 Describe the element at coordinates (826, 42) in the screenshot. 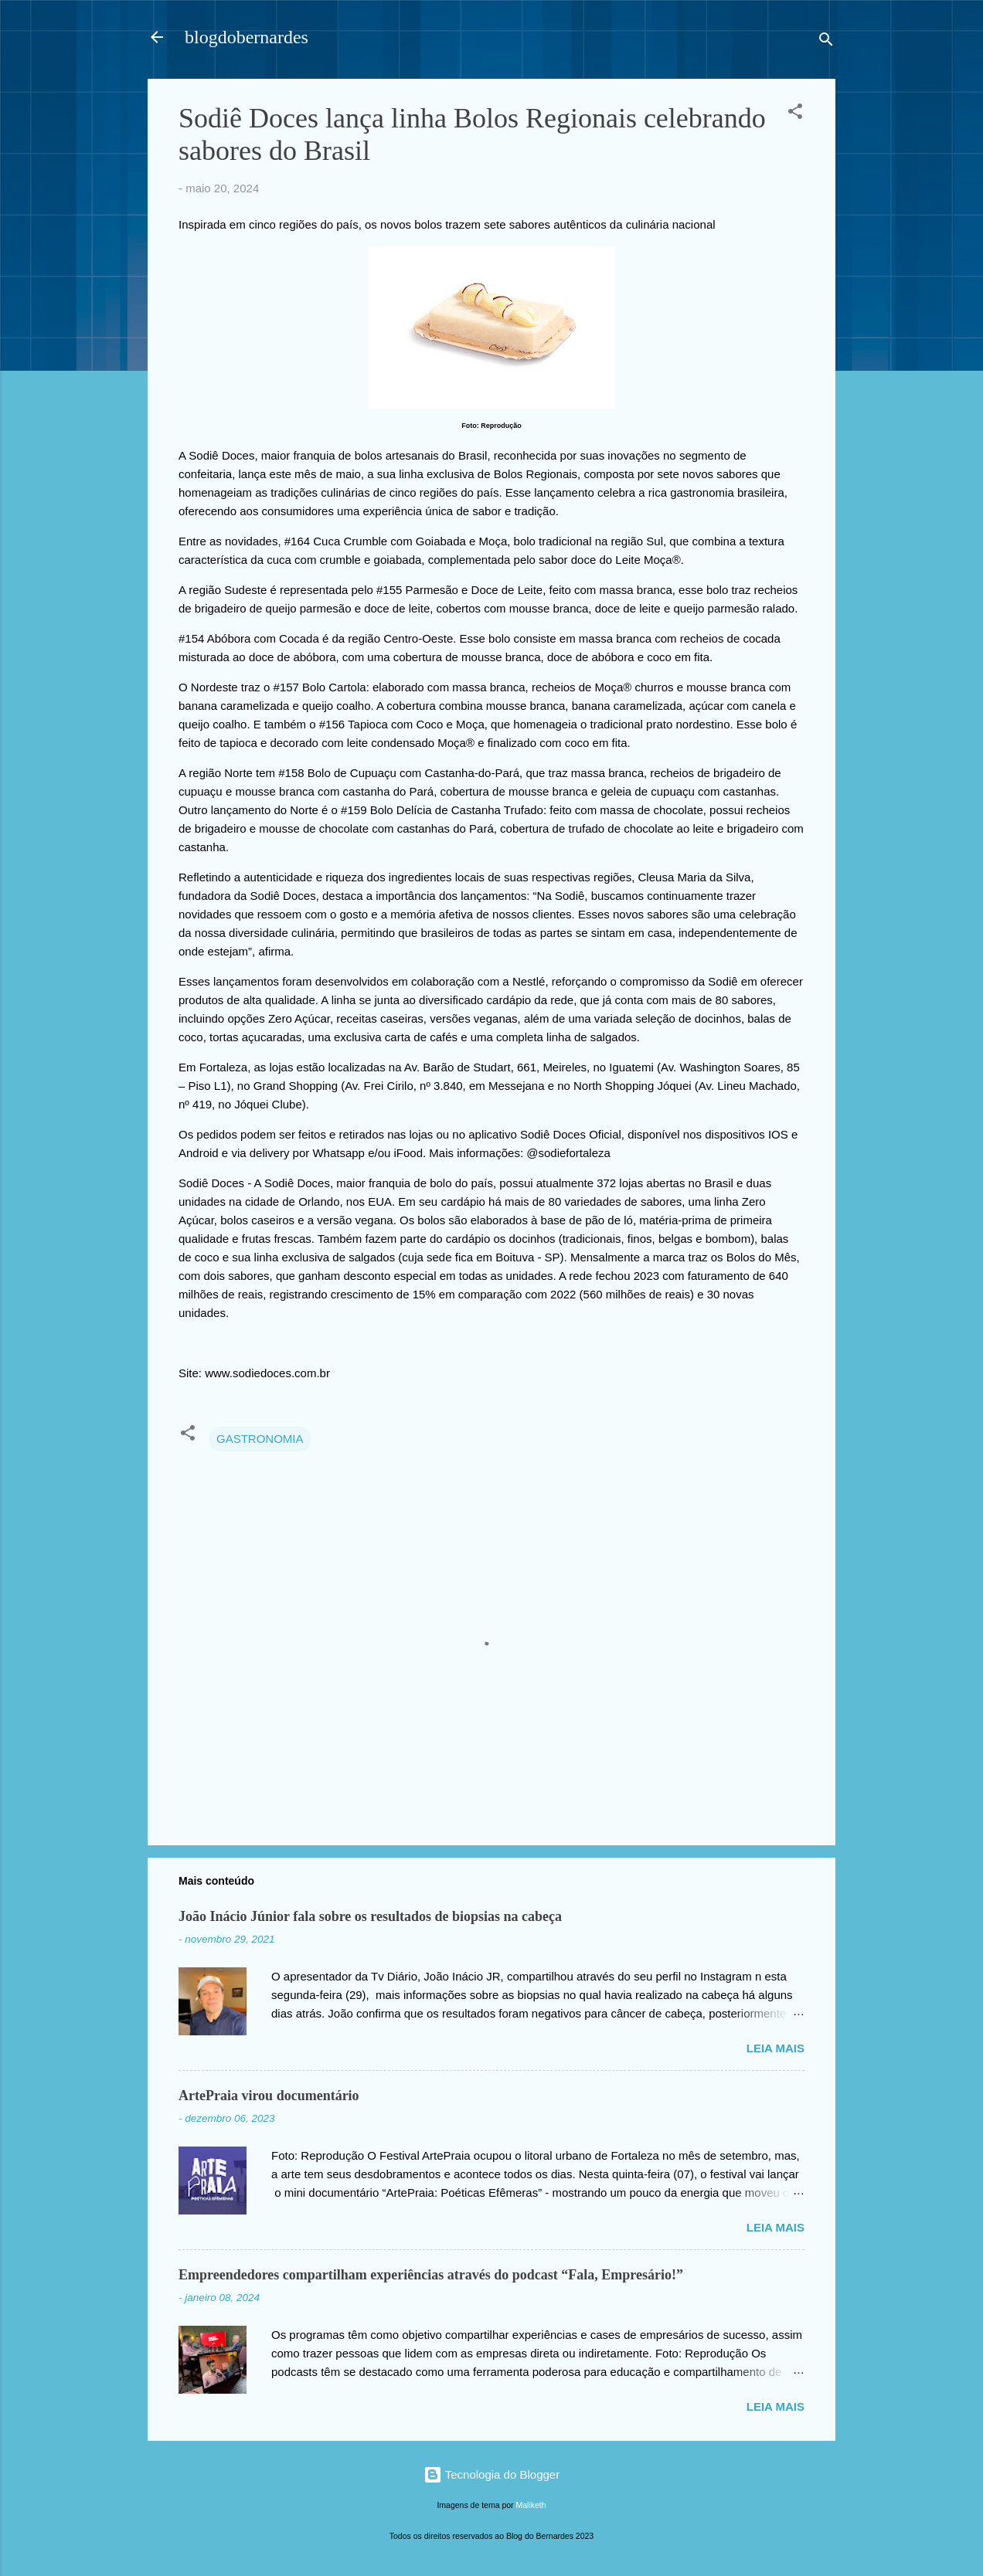

I see `[Pesquisar]` at that location.